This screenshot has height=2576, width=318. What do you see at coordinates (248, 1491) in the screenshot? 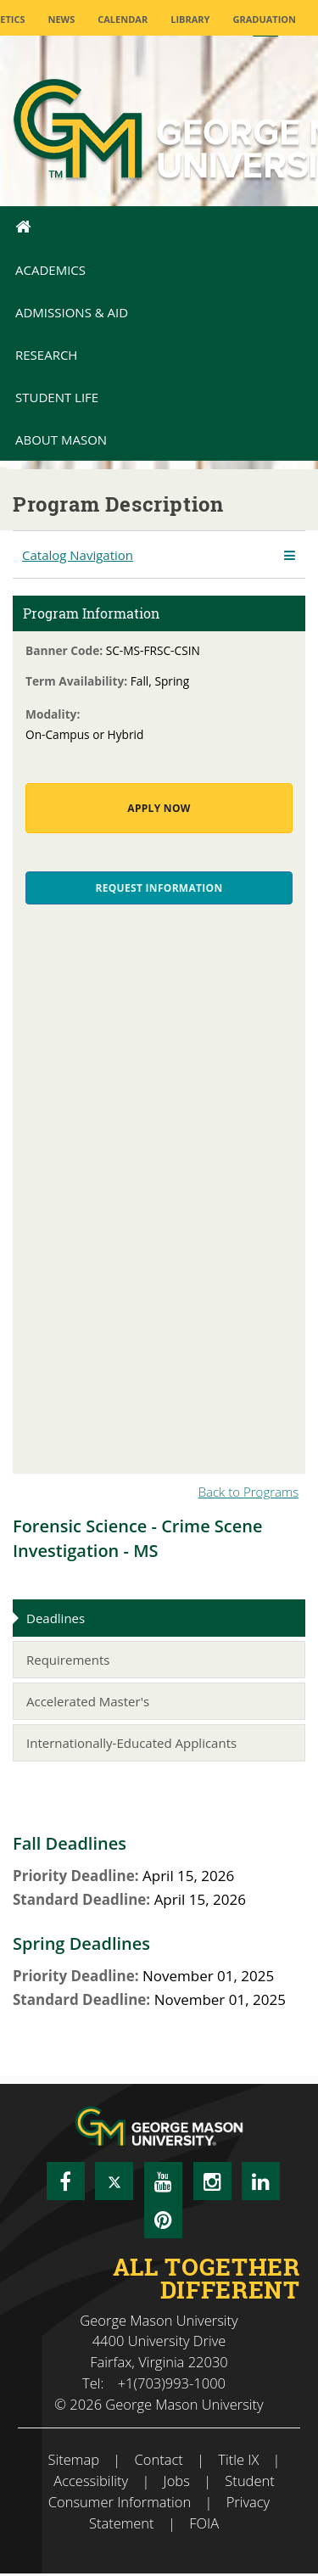
I see `Back to Programs` at bounding box center [248, 1491].